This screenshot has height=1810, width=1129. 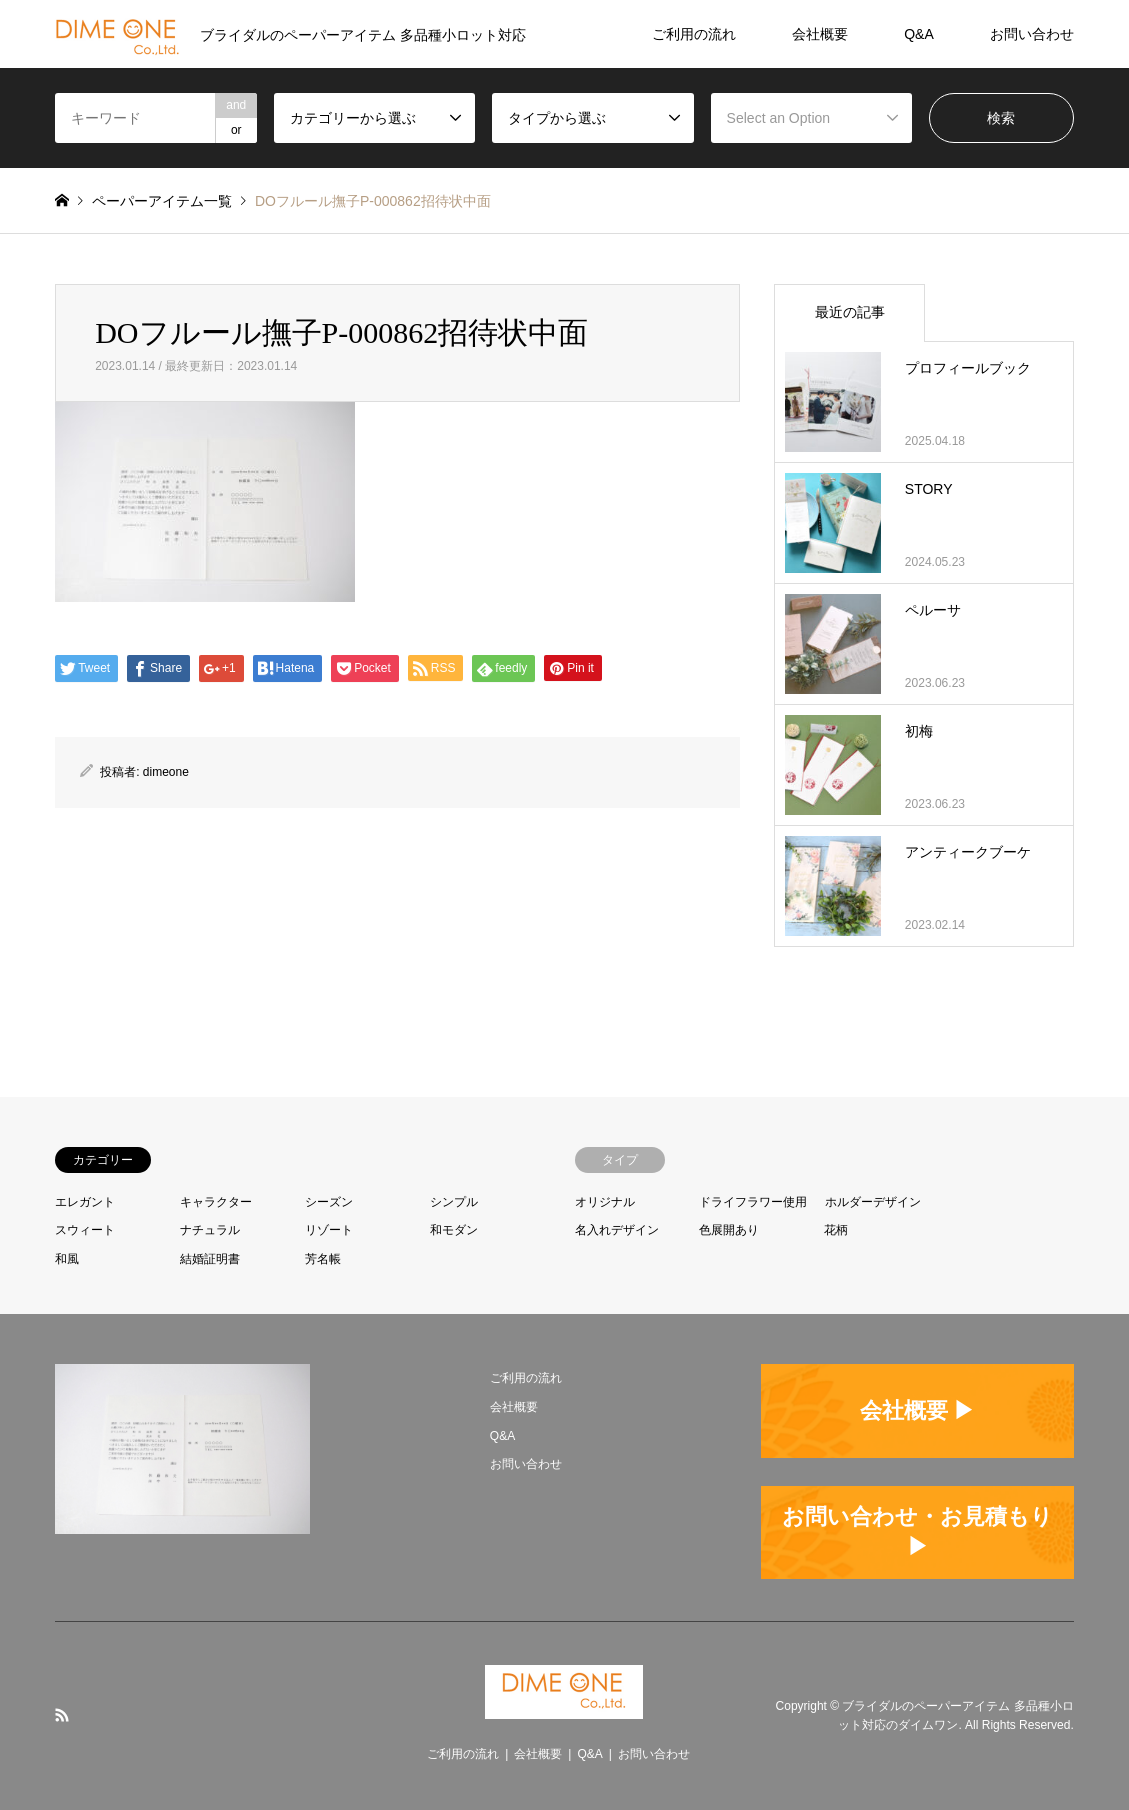 What do you see at coordinates (605, 1202) in the screenshot?
I see `オリジナル` at bounding box center [605, 1202].